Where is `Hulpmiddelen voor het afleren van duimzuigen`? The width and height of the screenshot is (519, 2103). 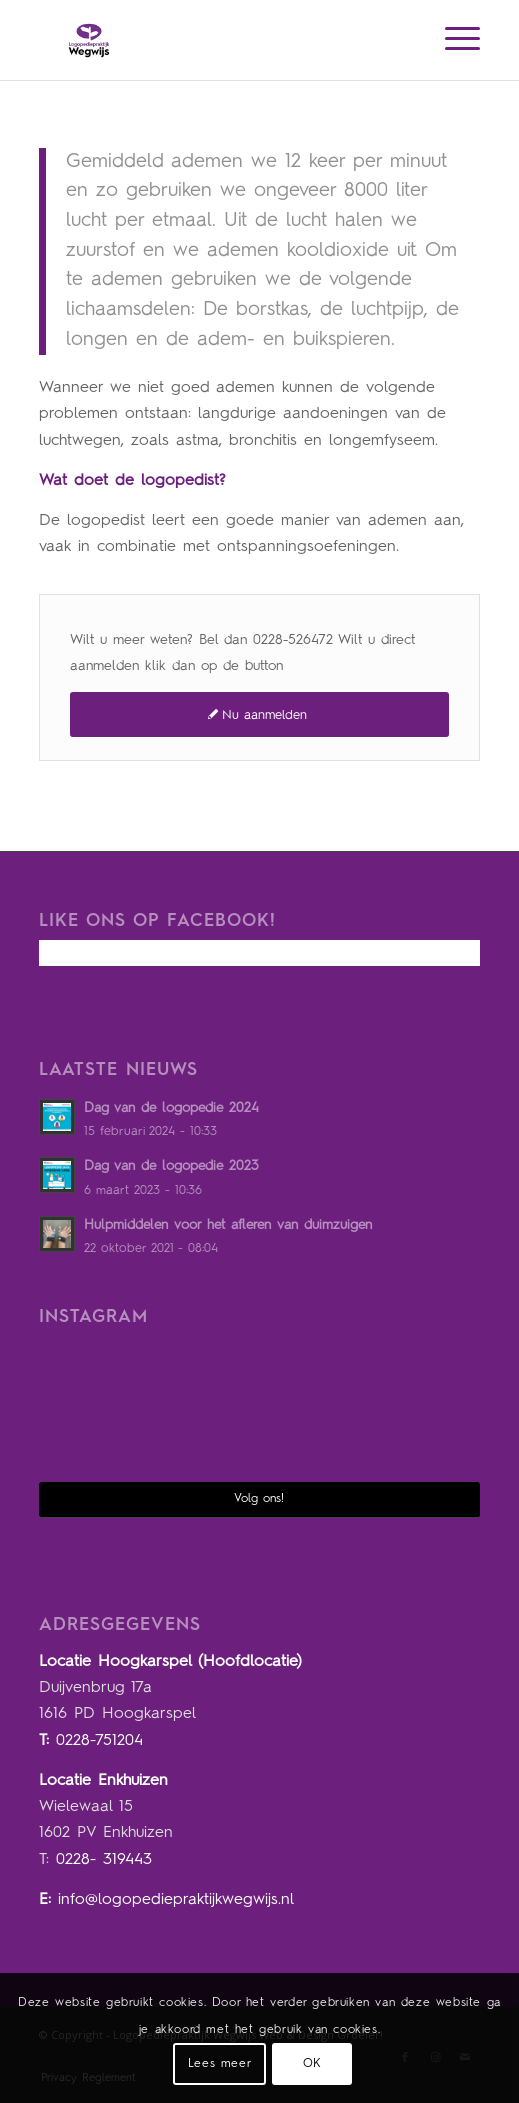
Hulpmiddelen voor het afleren van duimzuigen is located at coordinates (228, 1225).